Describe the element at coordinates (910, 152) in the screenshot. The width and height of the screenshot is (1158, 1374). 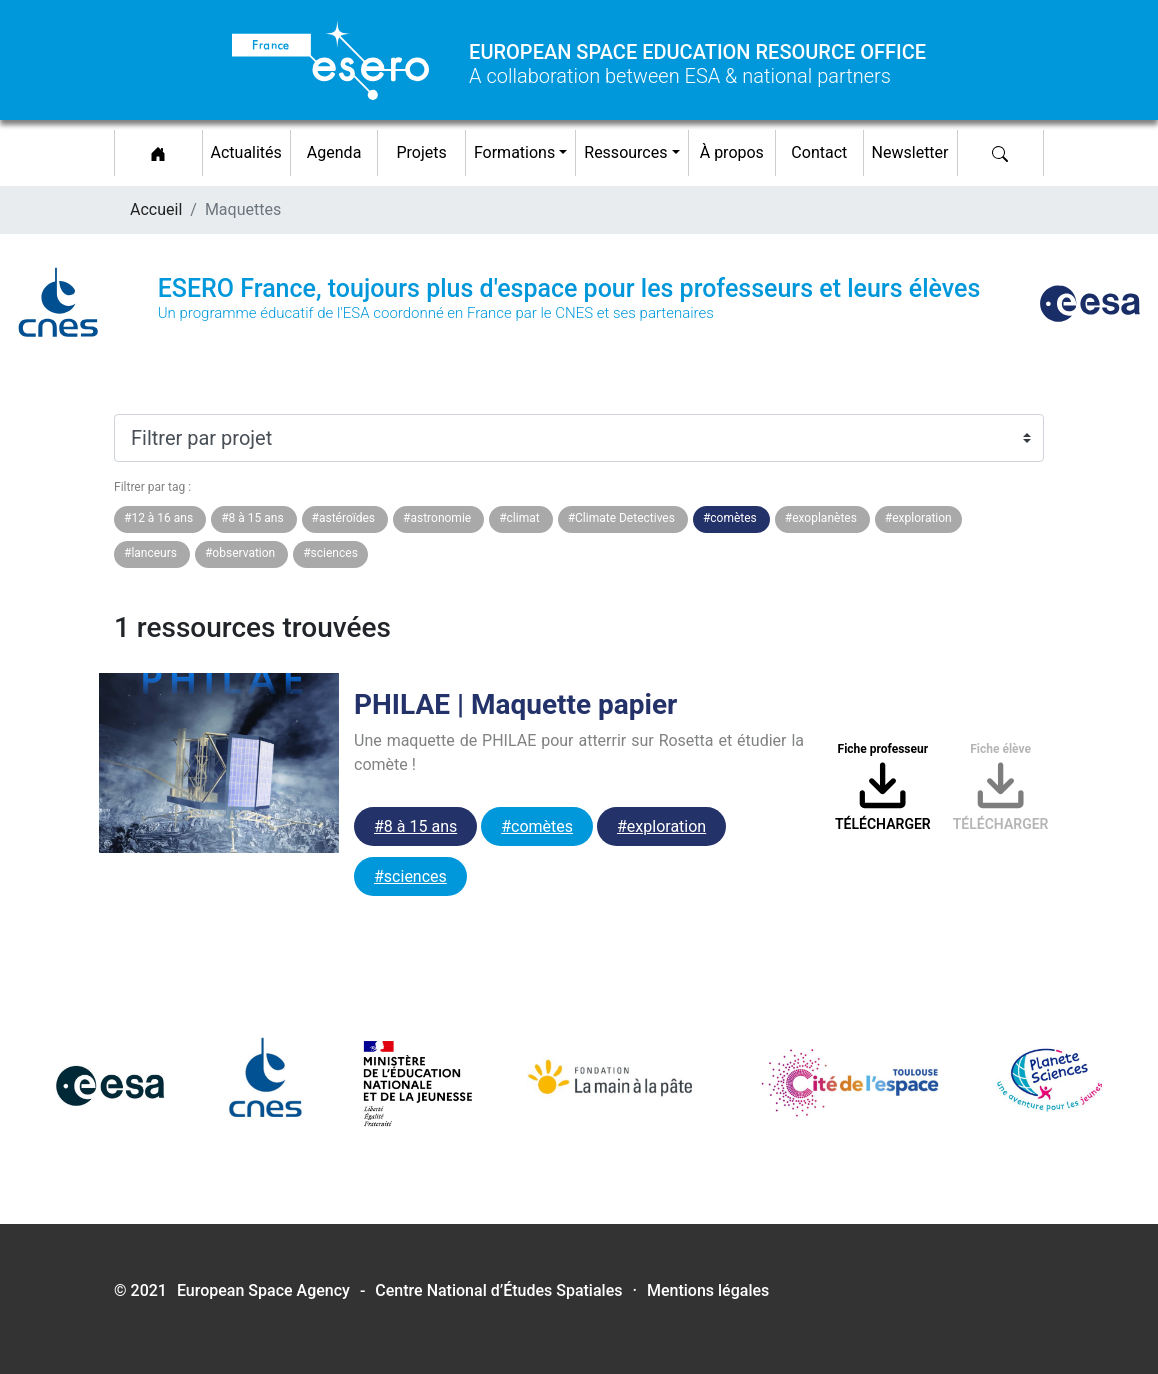
I see `Newsletter` at that location.